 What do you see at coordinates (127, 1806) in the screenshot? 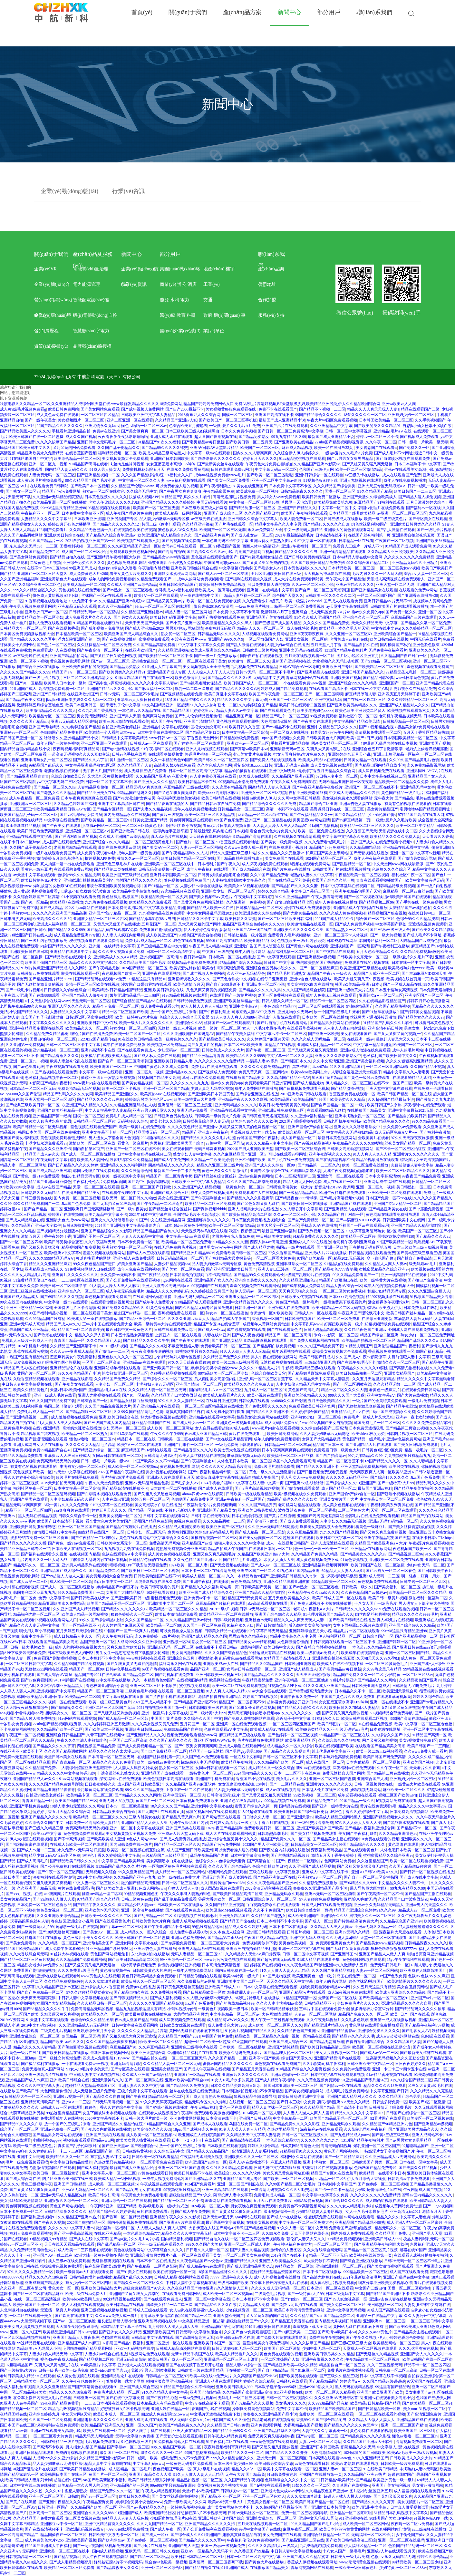
I see `日本αv一区二区欧美激情` at bounding box center [127, 1806].